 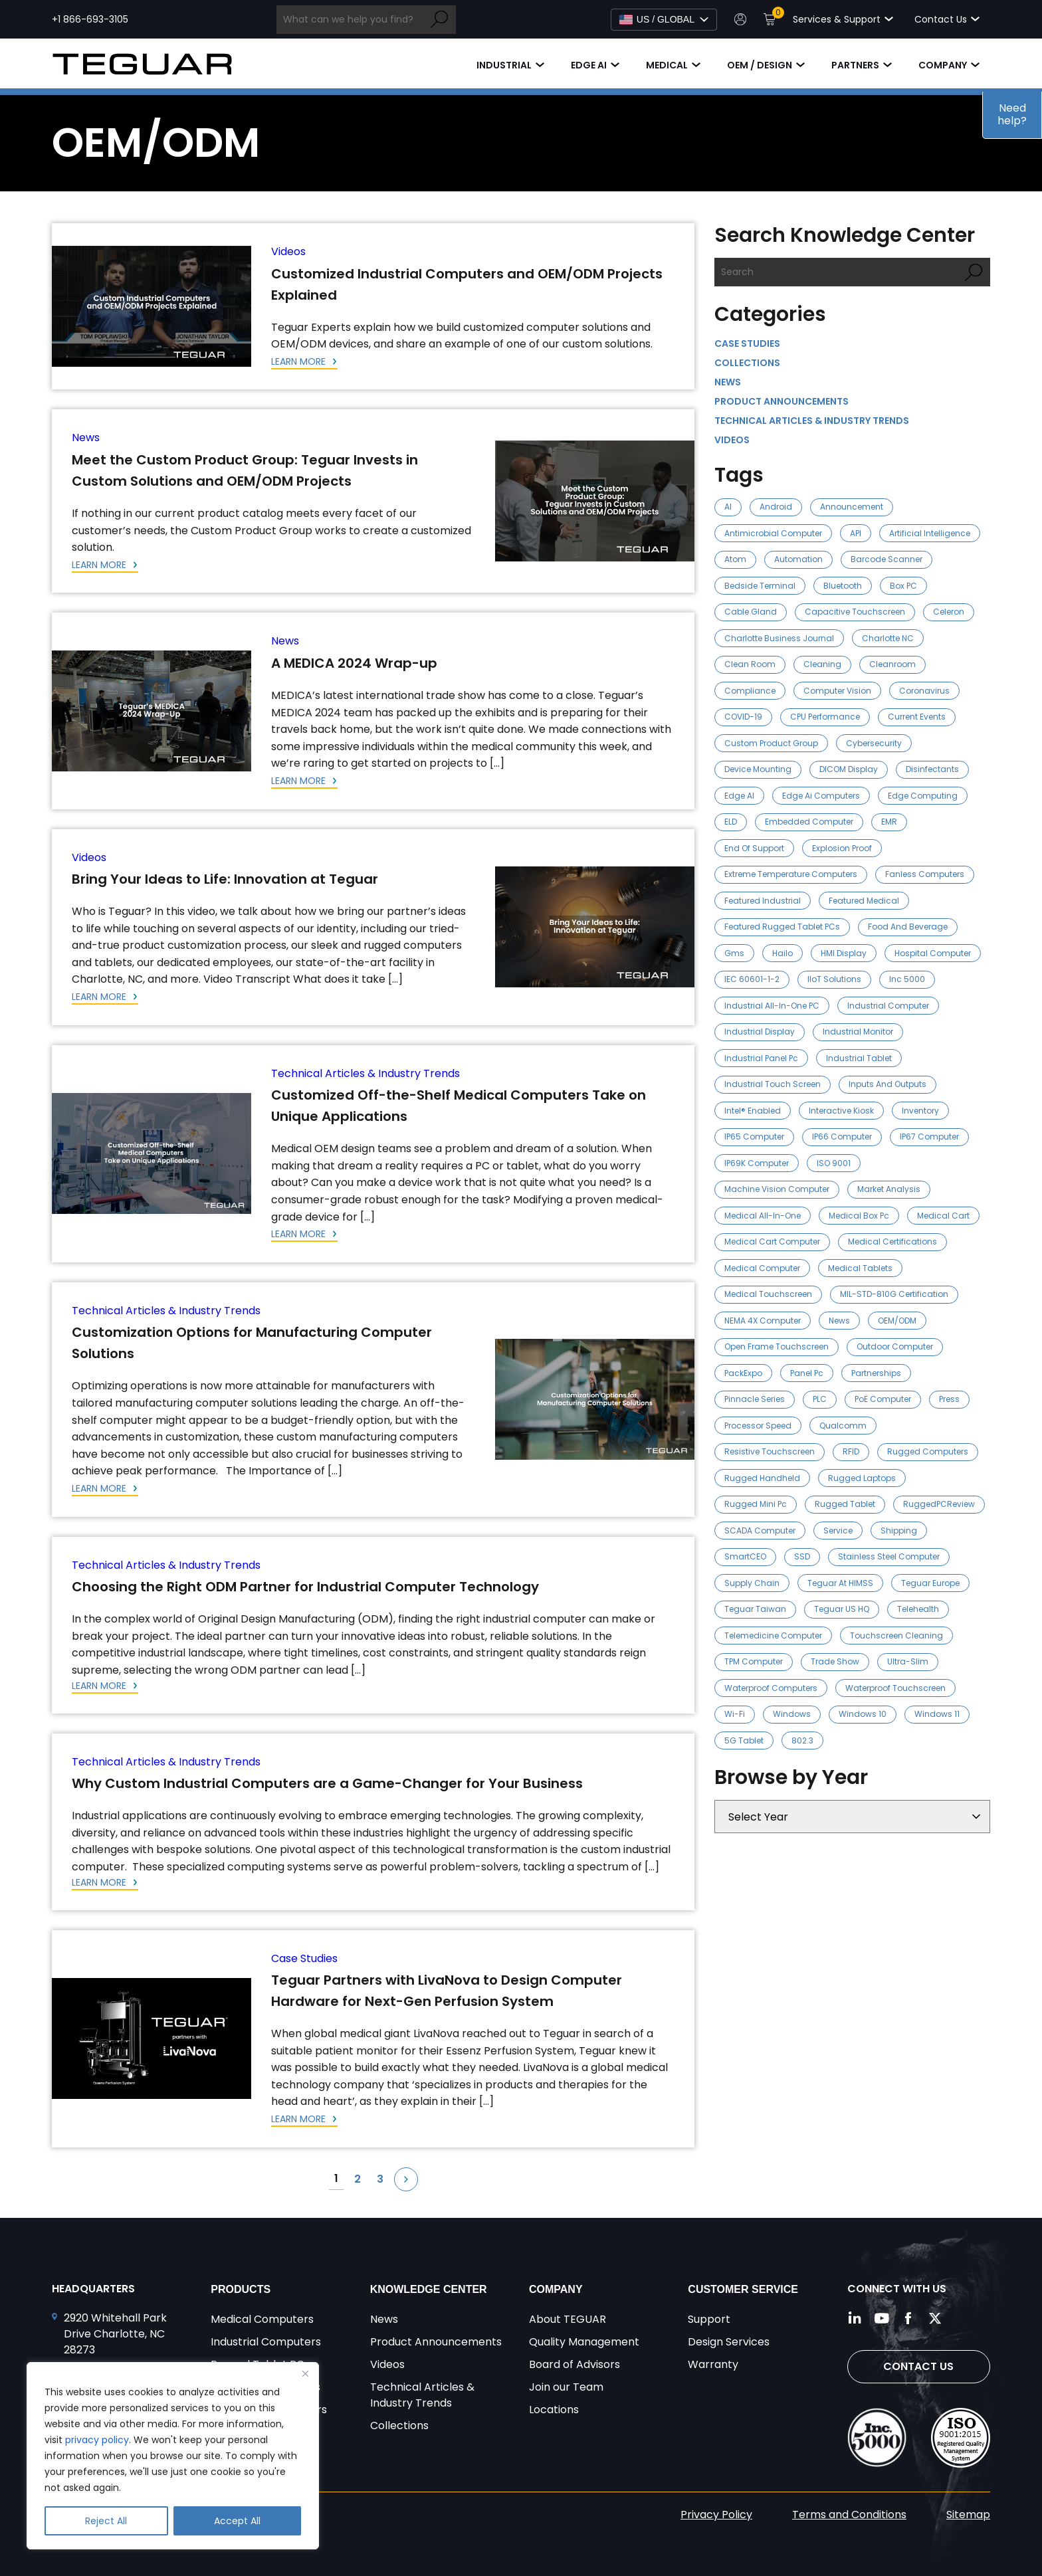 What do you see at coordinates (288, 251) in the screenshot?
I see `Videos` at bounding box center [288, 251].